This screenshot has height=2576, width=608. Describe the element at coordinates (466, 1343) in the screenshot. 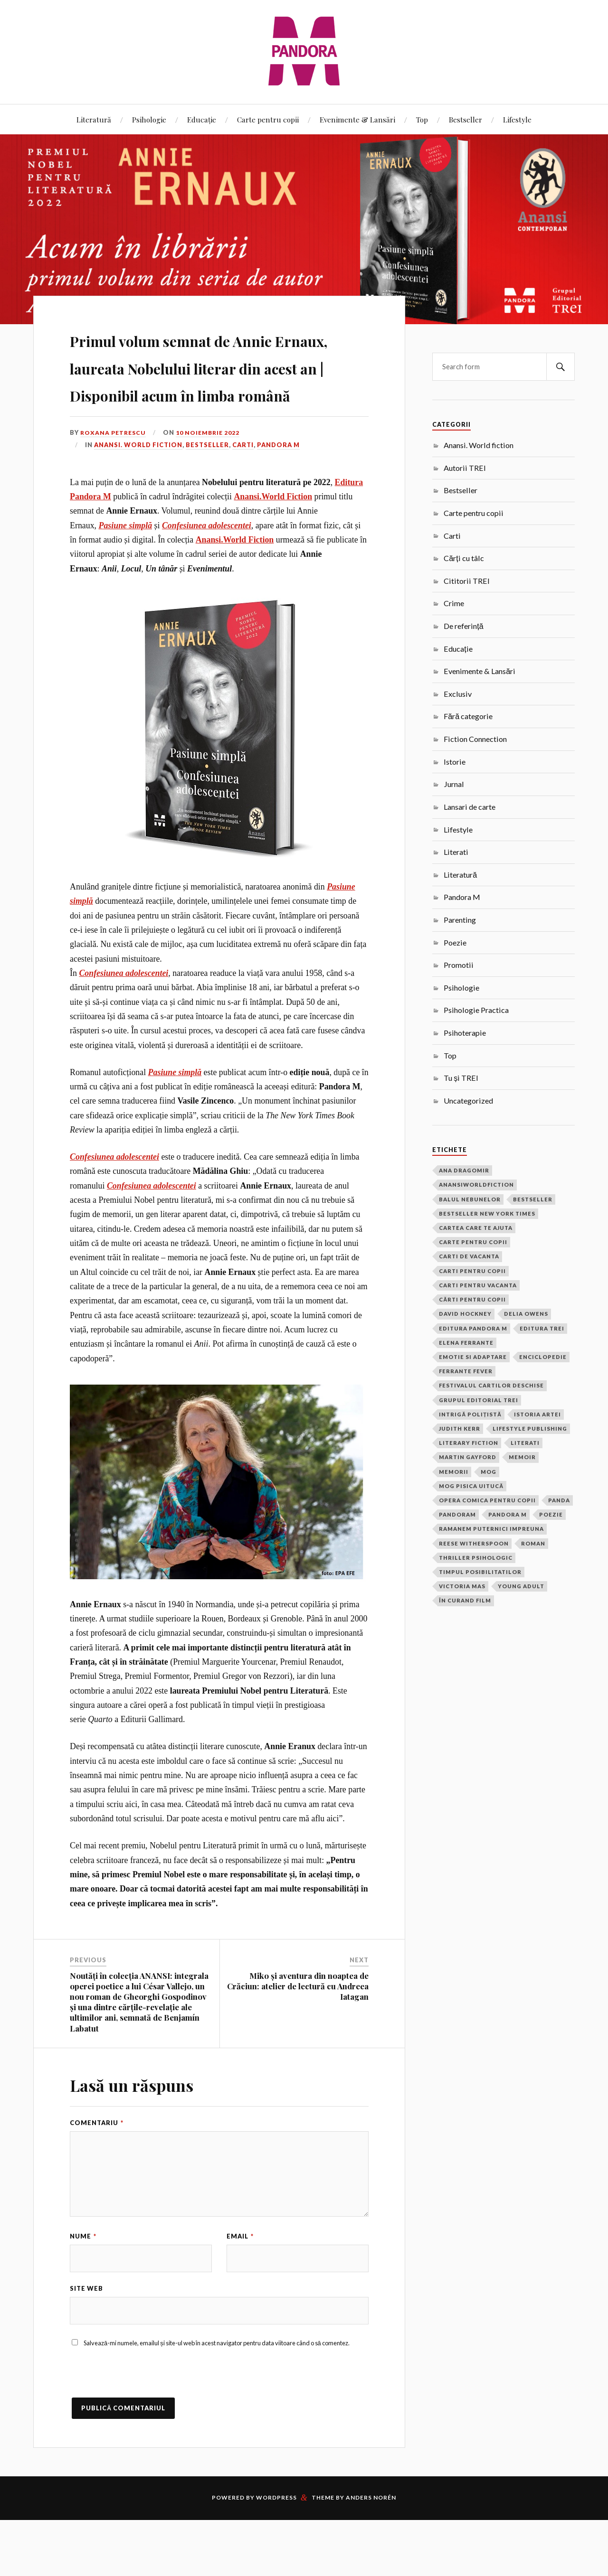

I see `Elena Ferrante [Elena Ferrante (4 elemente)]` at that location.